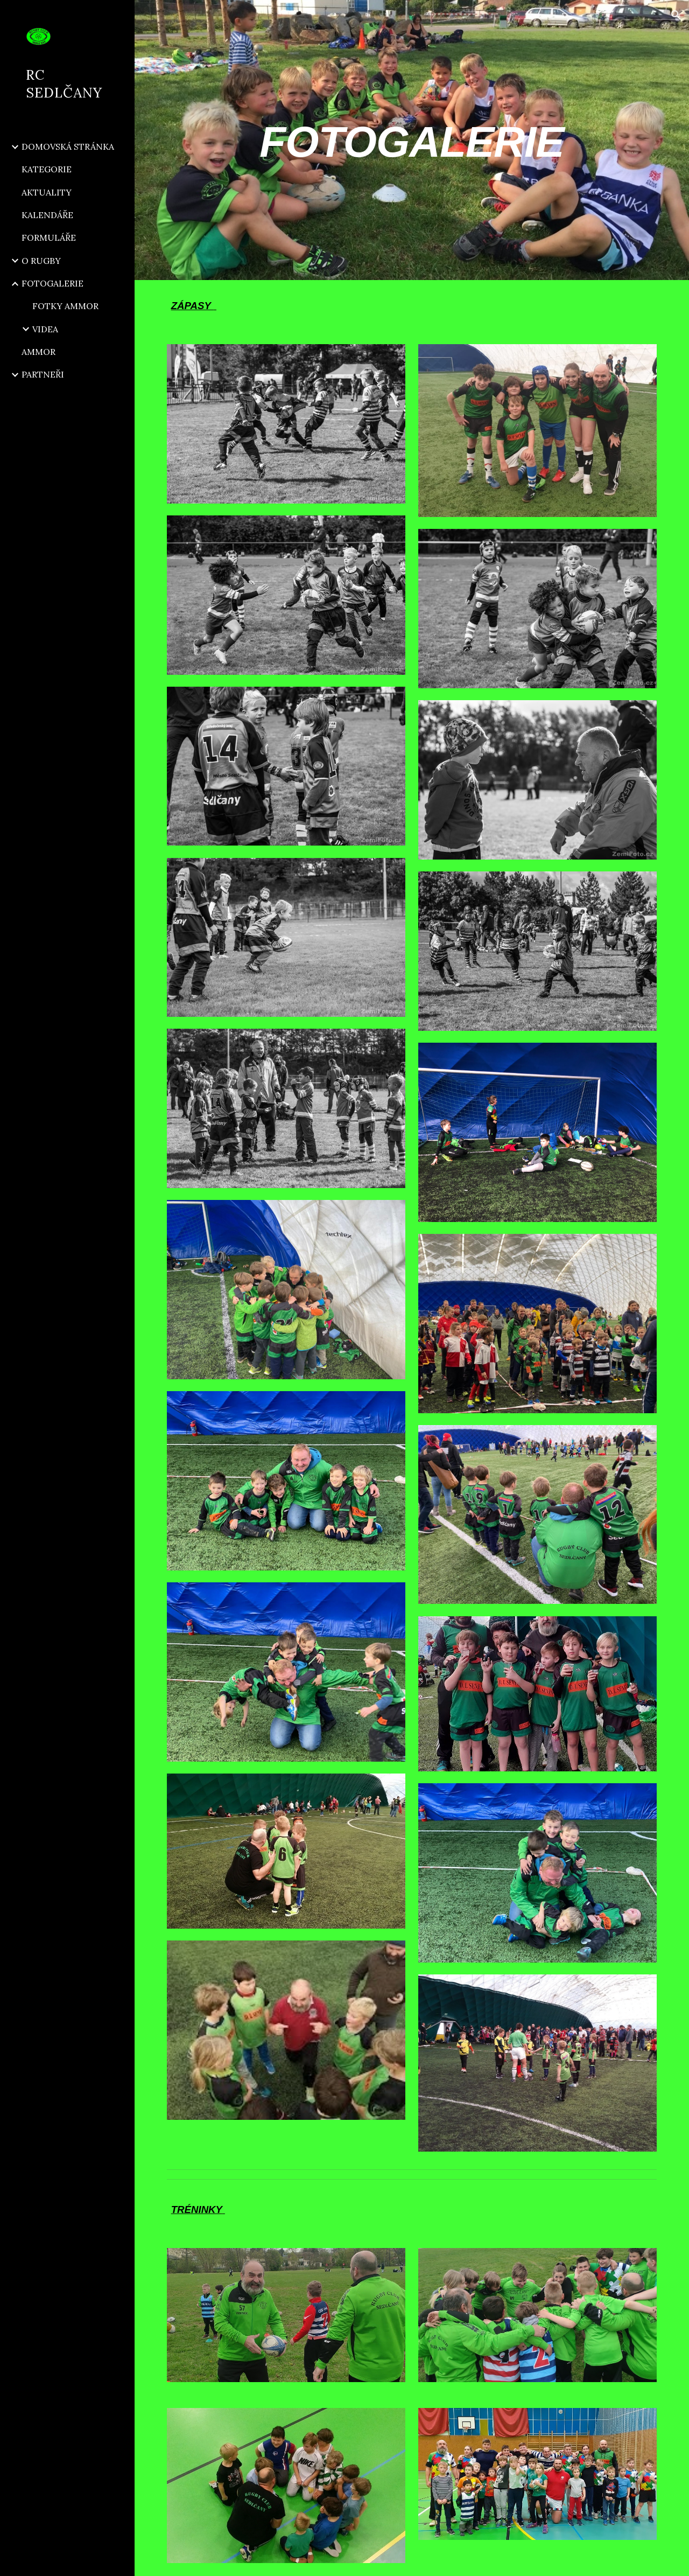 Image resolution: width=689 pixels, height=2576 pixels. Describe the element at coordinates (47, 192) in the screenshot. I see `AKTUALITY [link]` at that location.